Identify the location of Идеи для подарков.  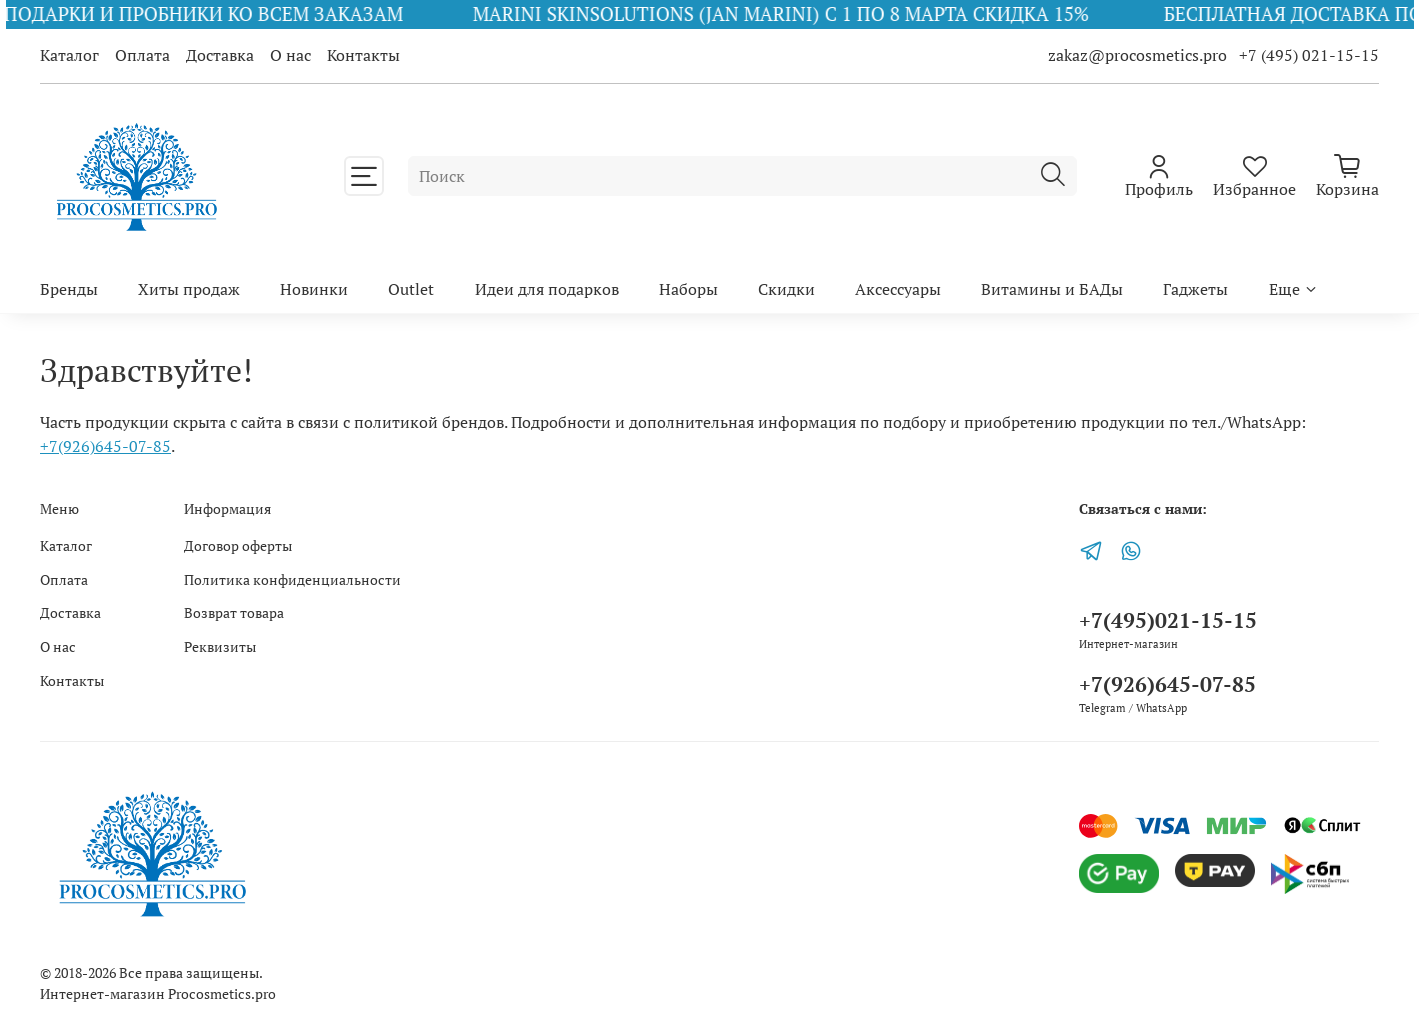
(547, 289).